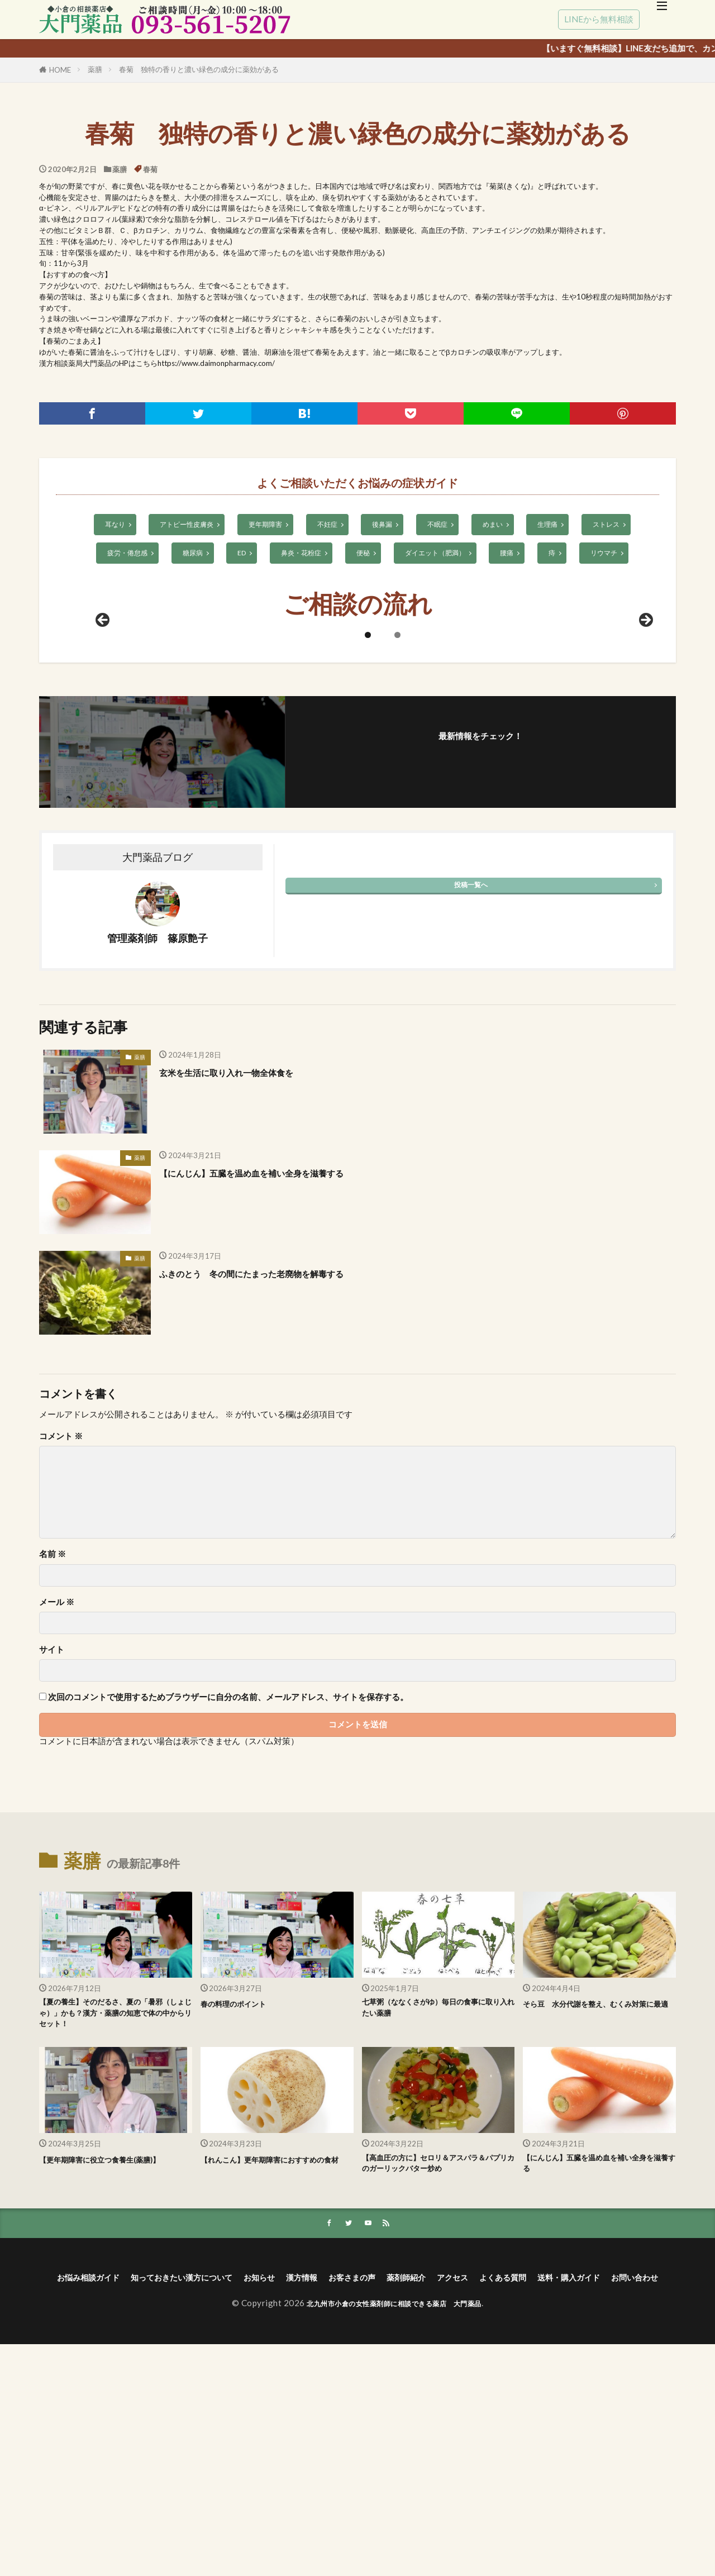 This screenshot has width=715, height=2576. I want to click on 玄米を生活に取り入れ一物全体食を, so click(248, 1268).